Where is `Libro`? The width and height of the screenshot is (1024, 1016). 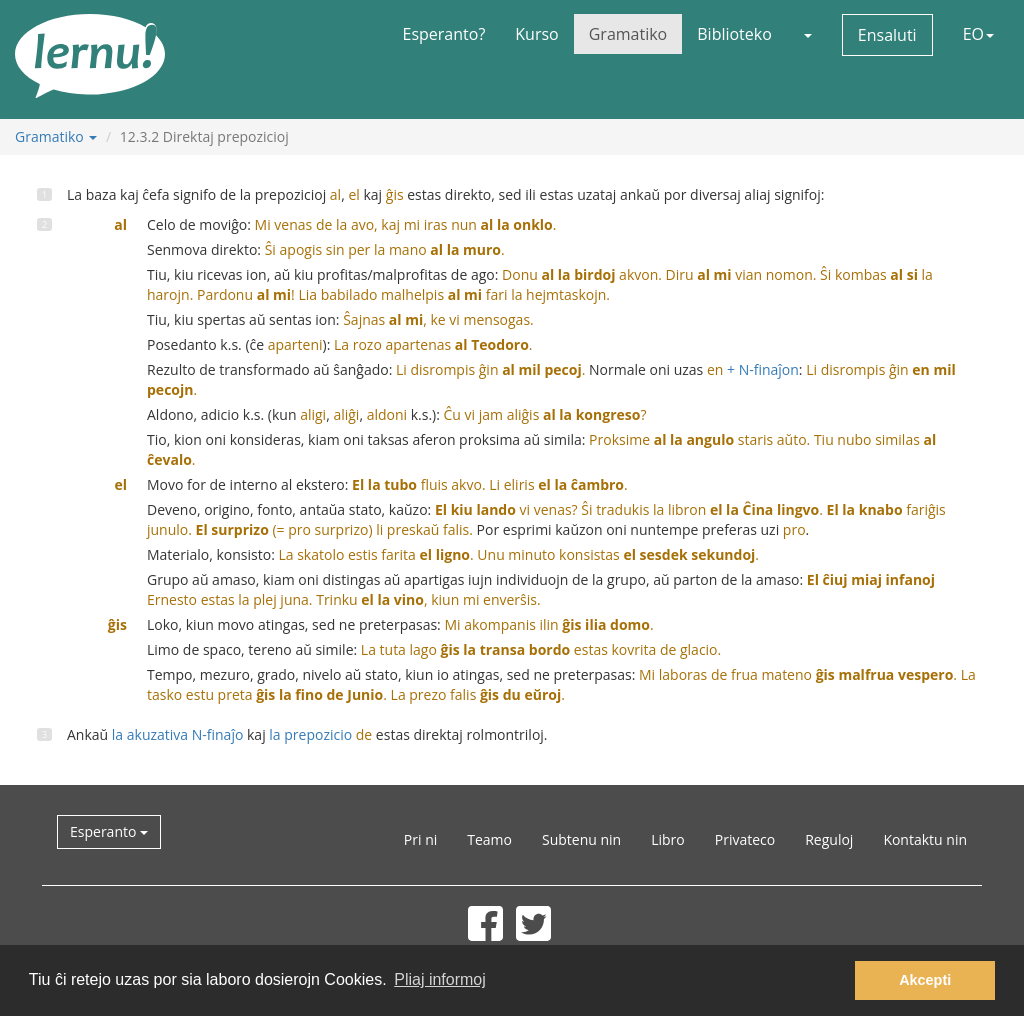 Libro is located at coordinates (668, 839).